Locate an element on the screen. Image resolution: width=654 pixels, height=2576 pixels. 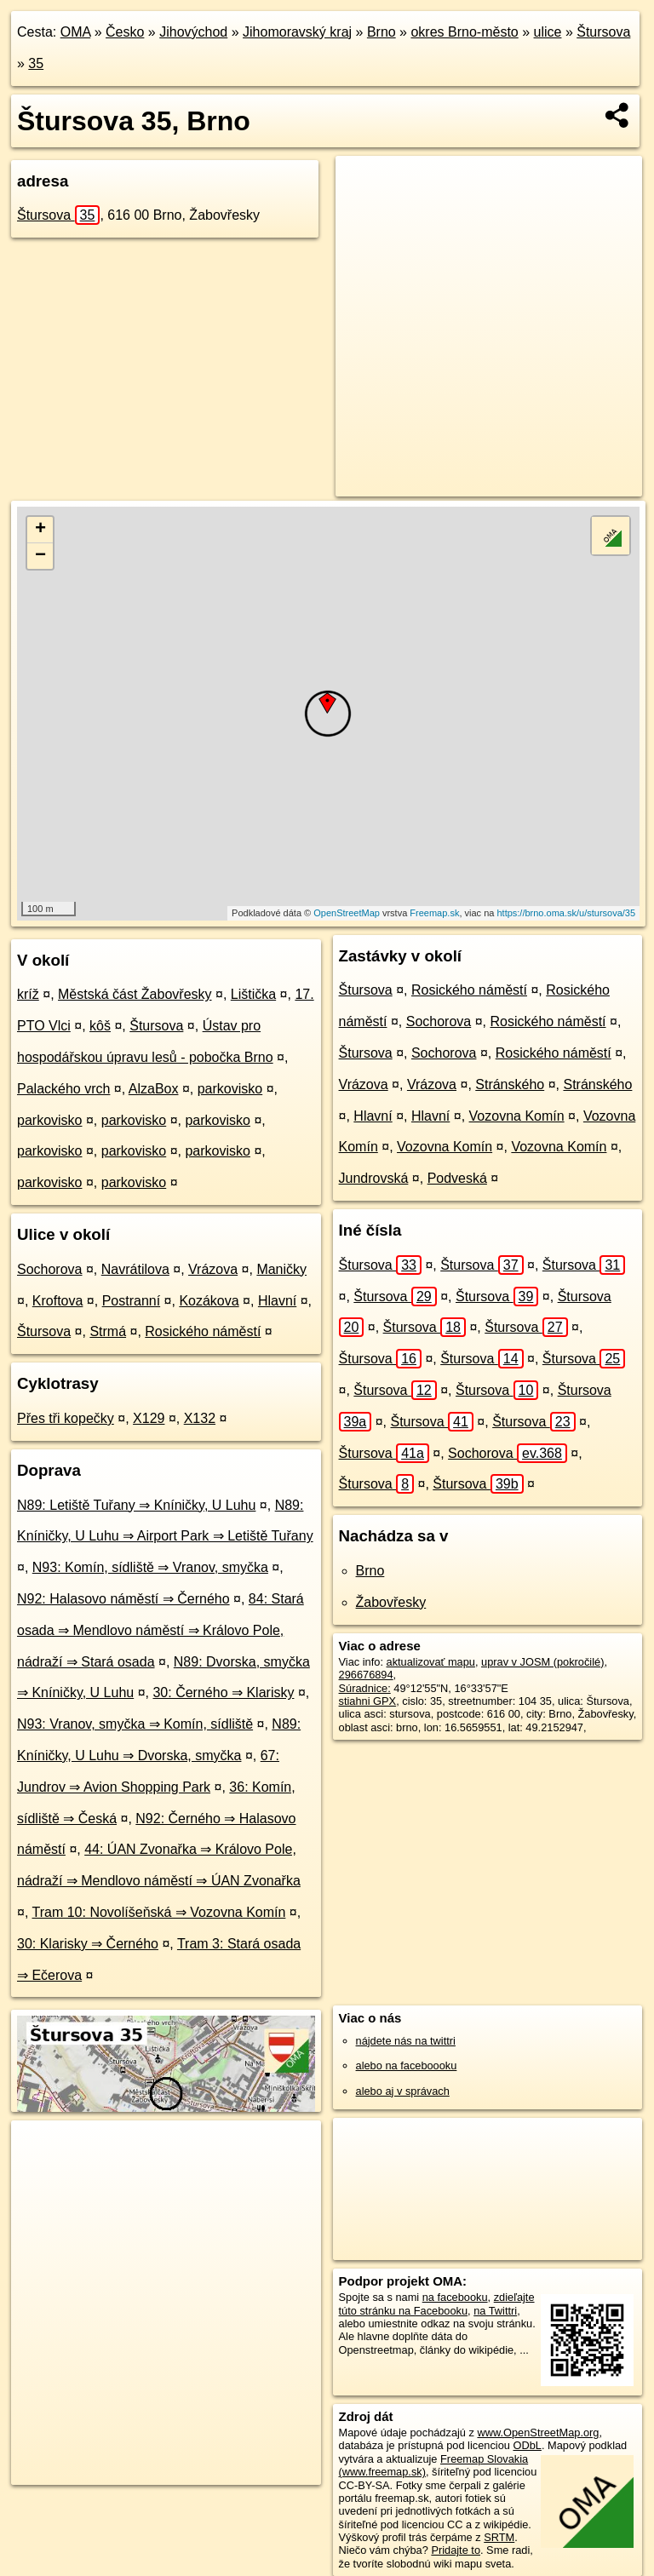
uprav v JOSM (pokročilé) is located at coordinates (542, 1661).